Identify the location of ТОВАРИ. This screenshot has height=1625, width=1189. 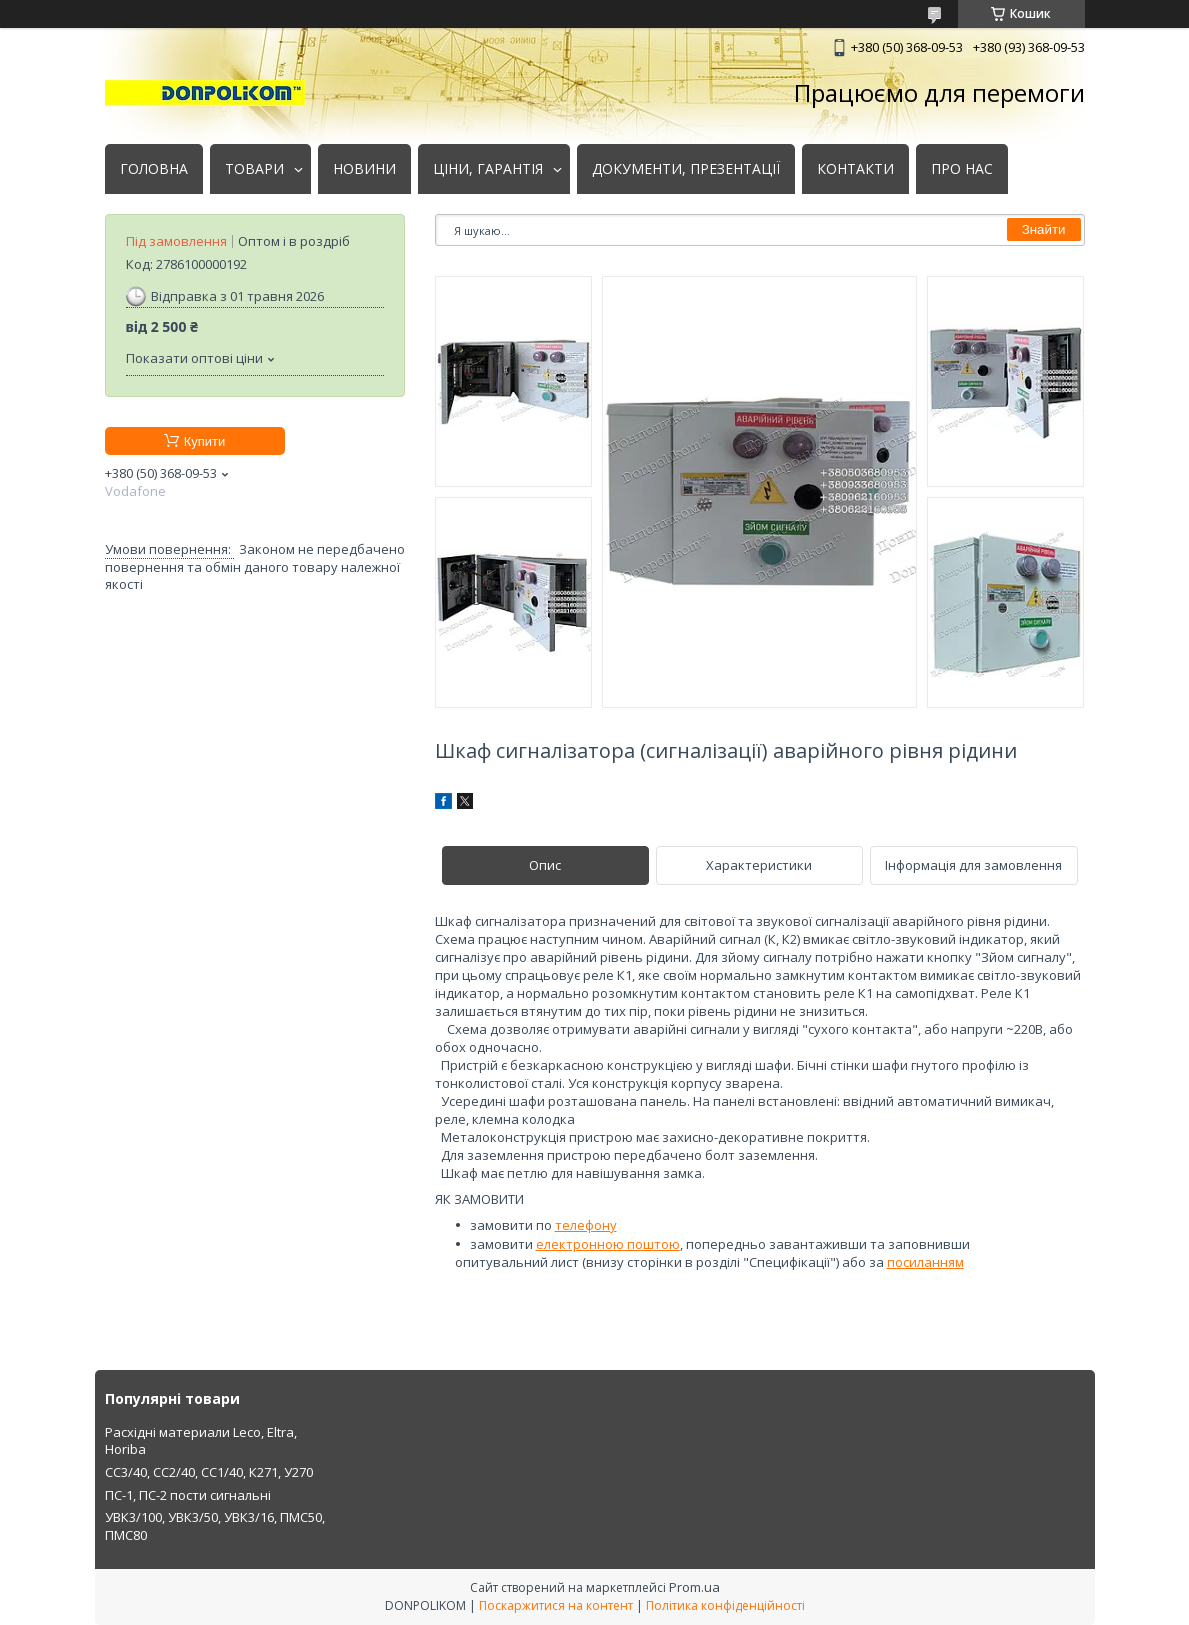
(254, 169).